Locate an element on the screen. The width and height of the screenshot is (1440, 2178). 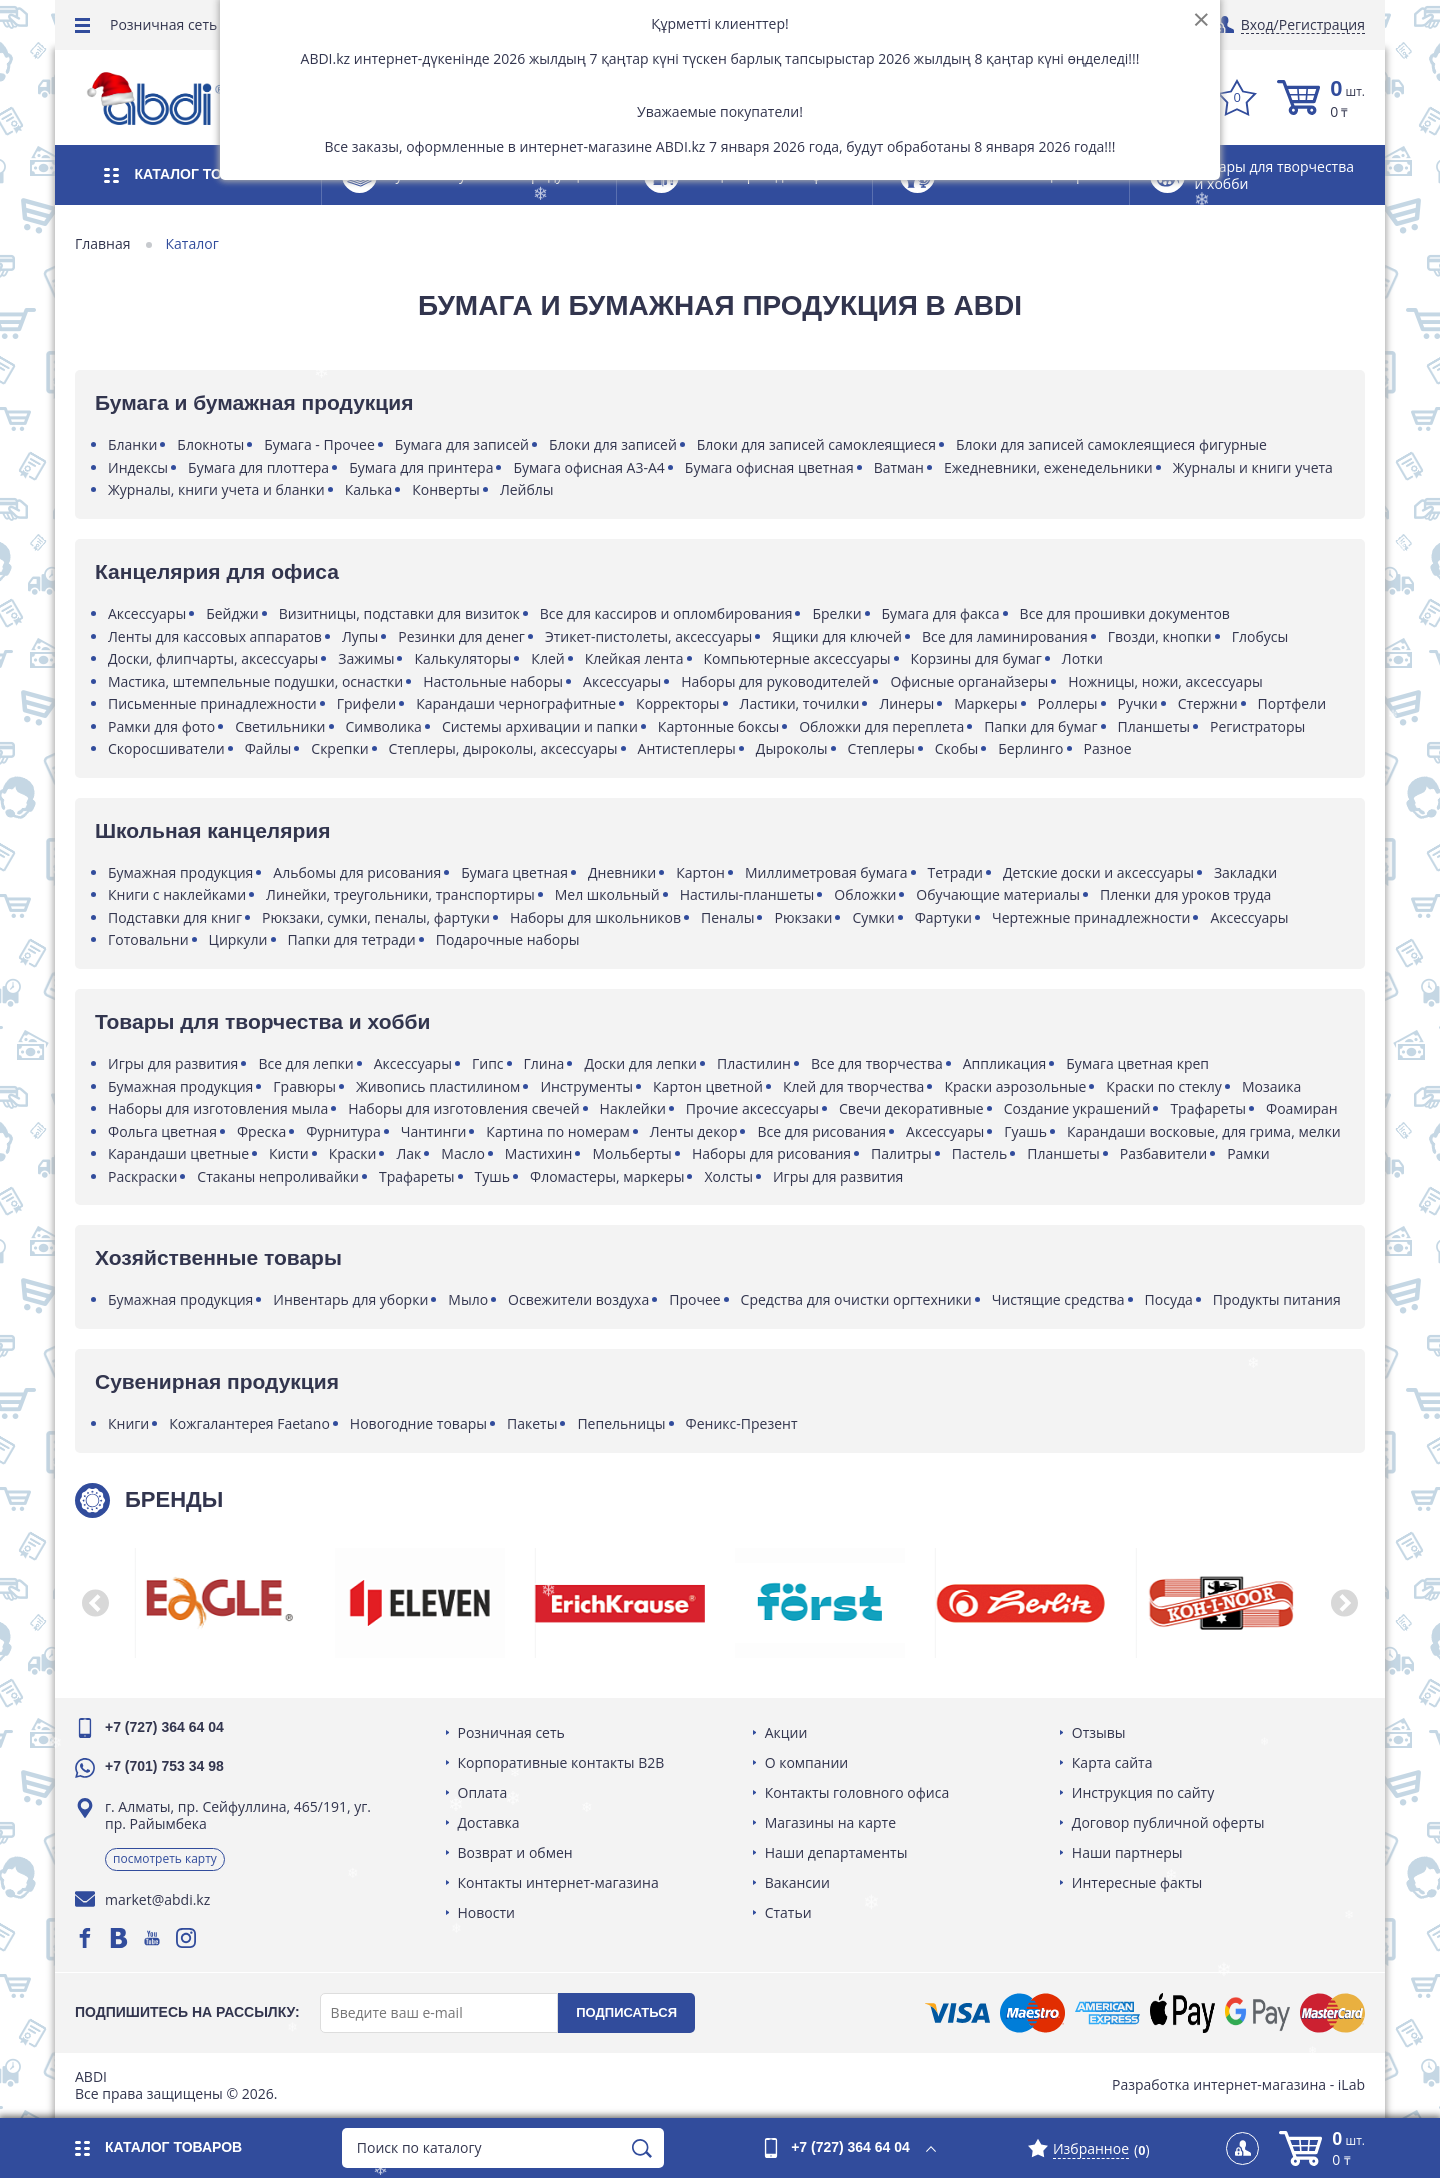
Чертежные принадлежности is located at coordinates (1091, 917).